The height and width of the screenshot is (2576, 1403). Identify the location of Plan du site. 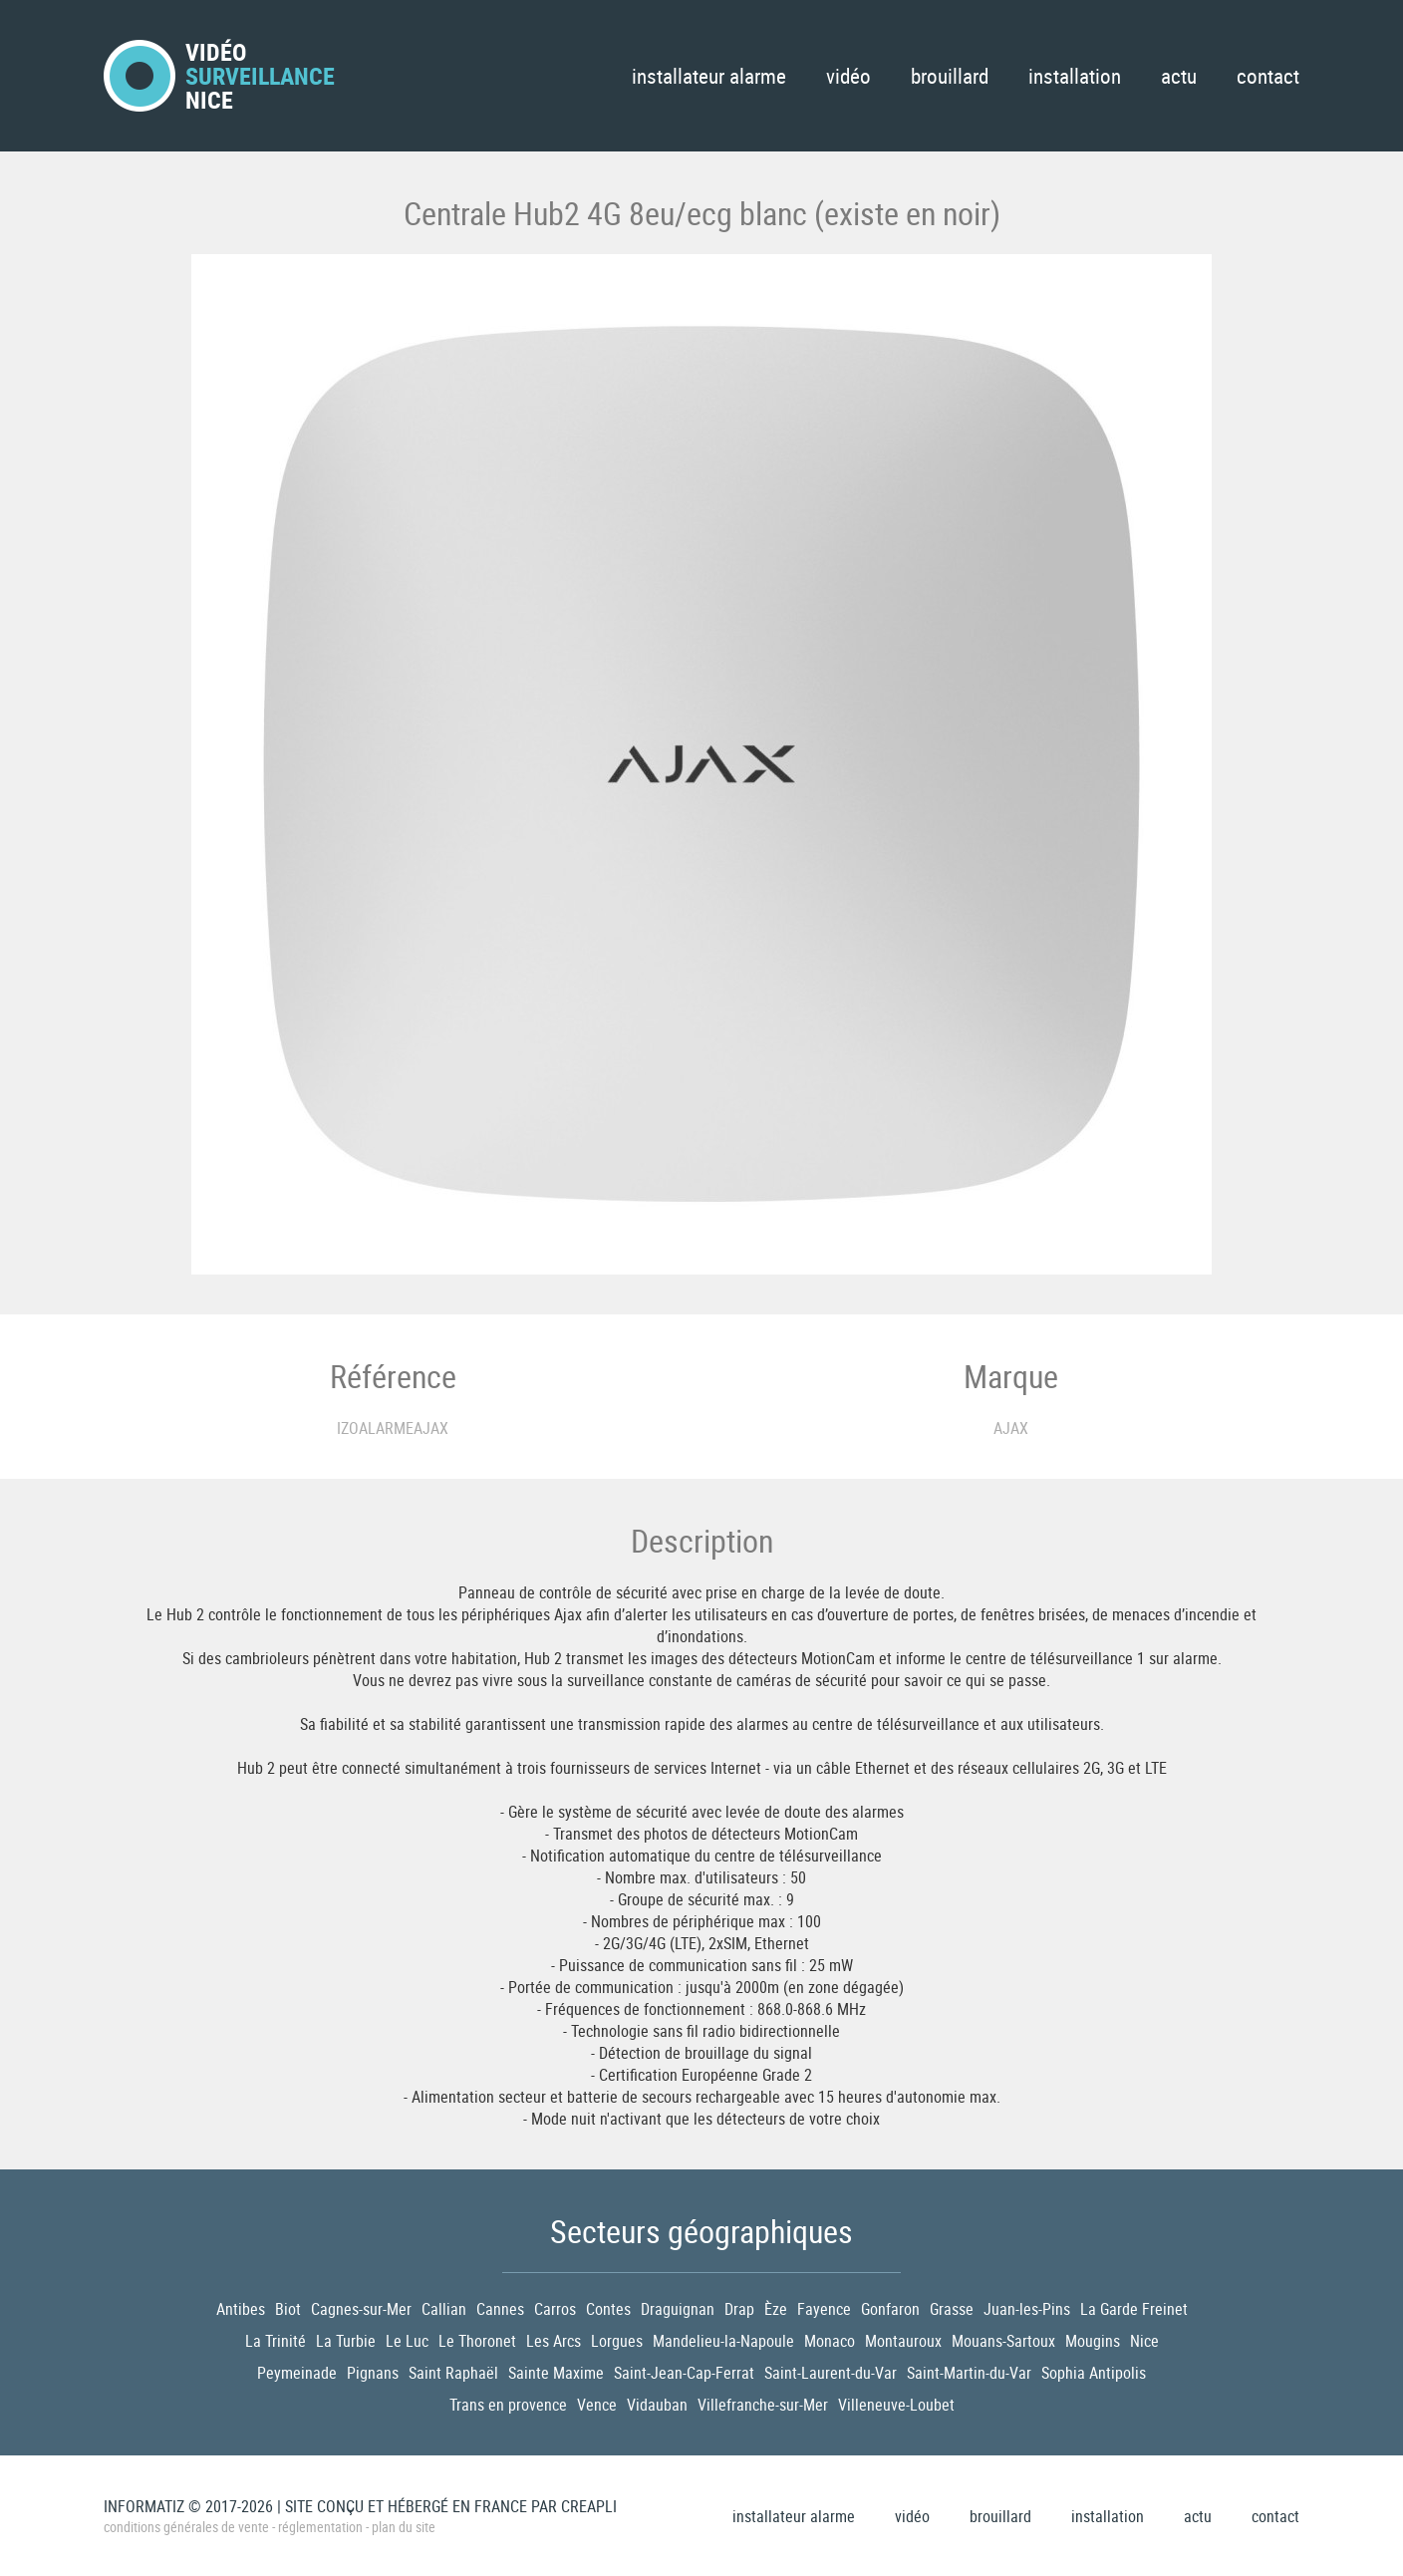
(403, 2526).